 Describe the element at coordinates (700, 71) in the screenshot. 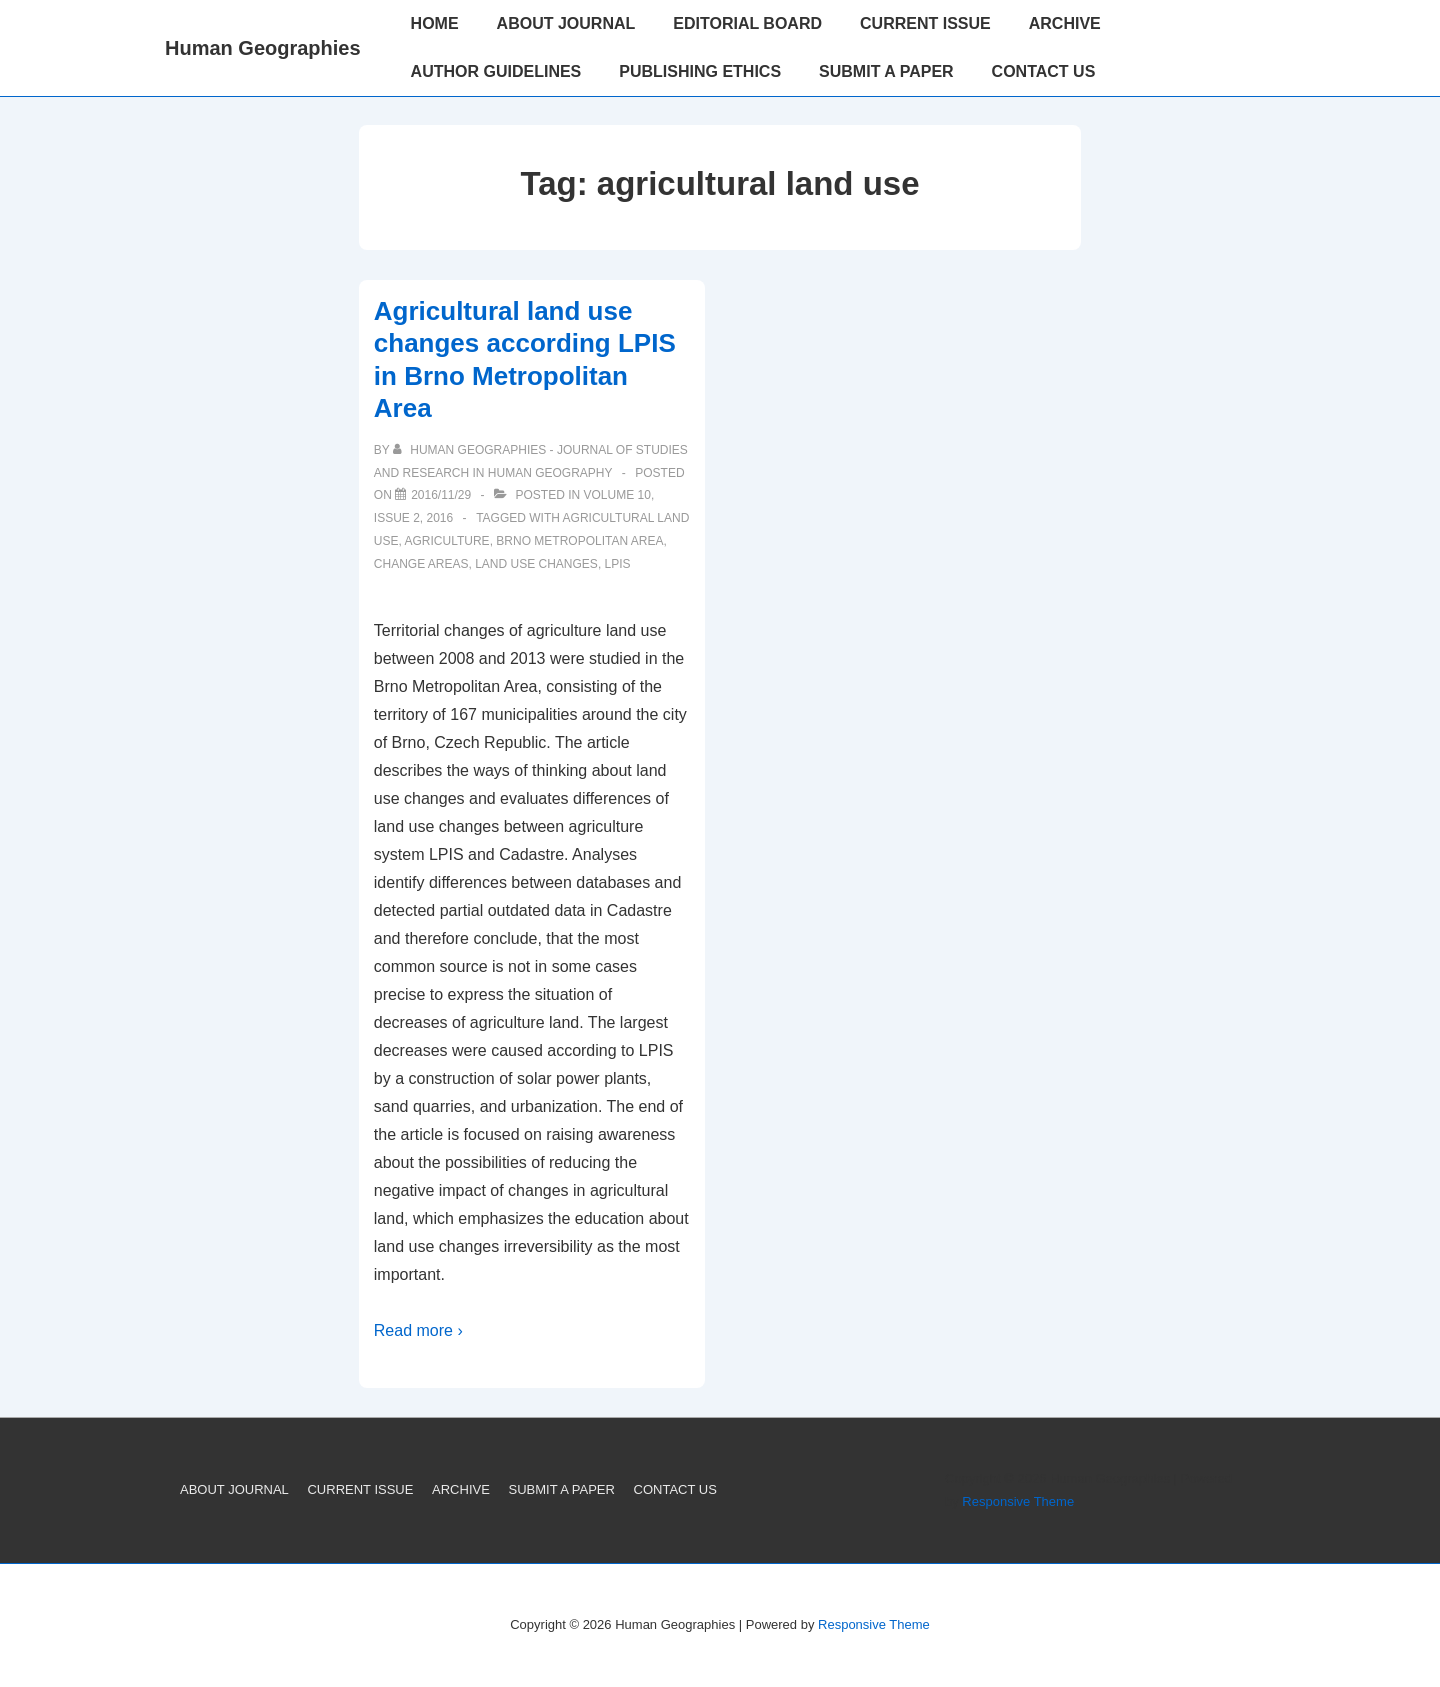

I see `PUBLISHING ETHICS` at that location.